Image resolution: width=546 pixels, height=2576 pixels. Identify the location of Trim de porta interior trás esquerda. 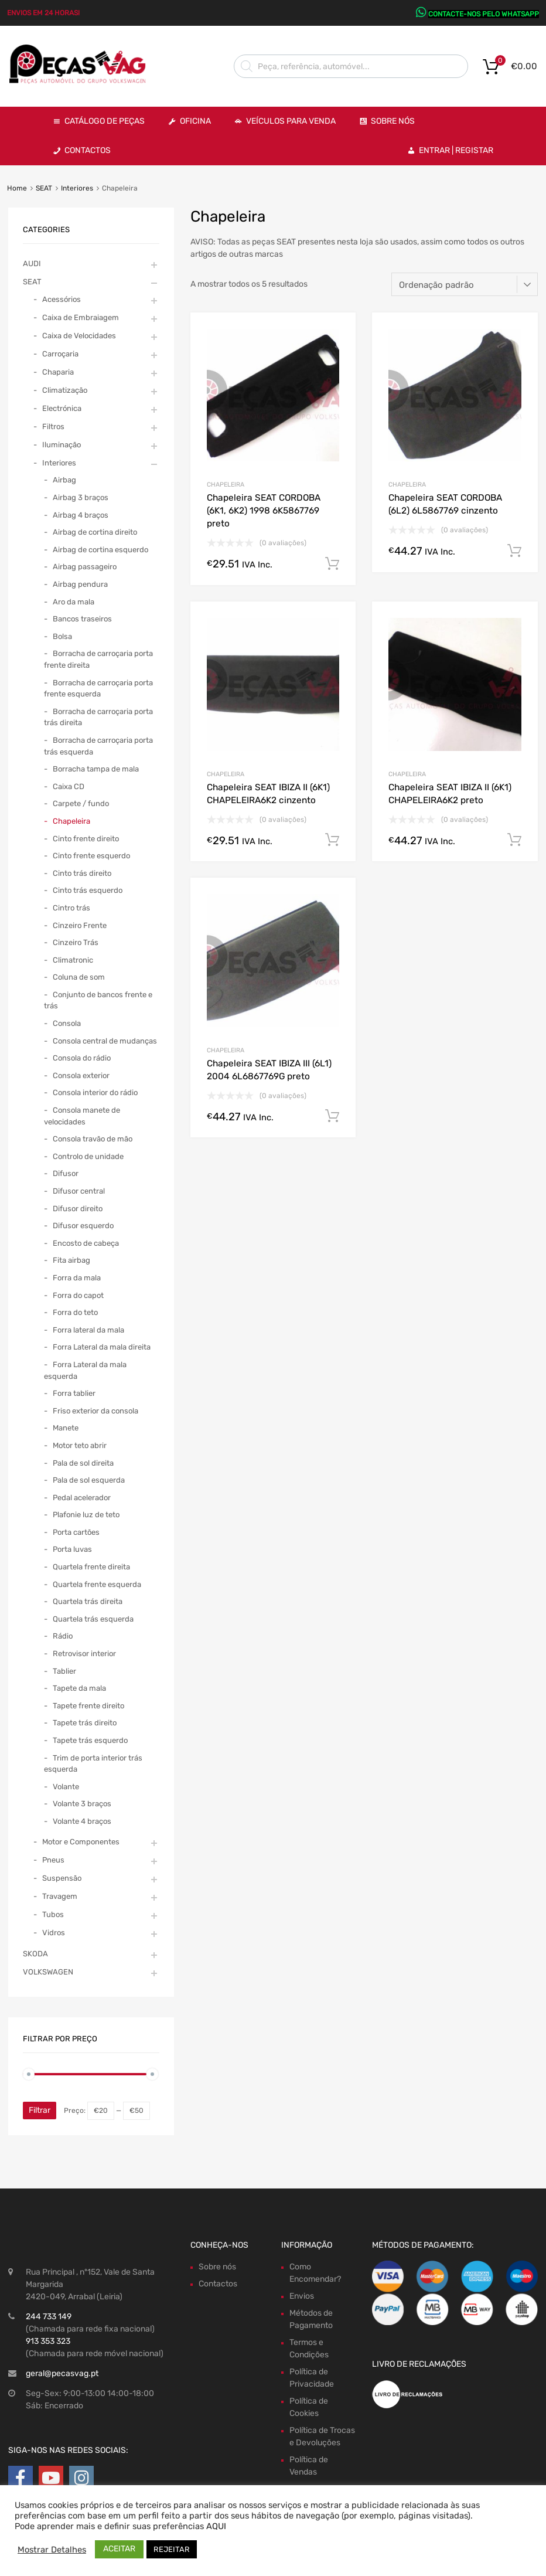
(93, 1763).